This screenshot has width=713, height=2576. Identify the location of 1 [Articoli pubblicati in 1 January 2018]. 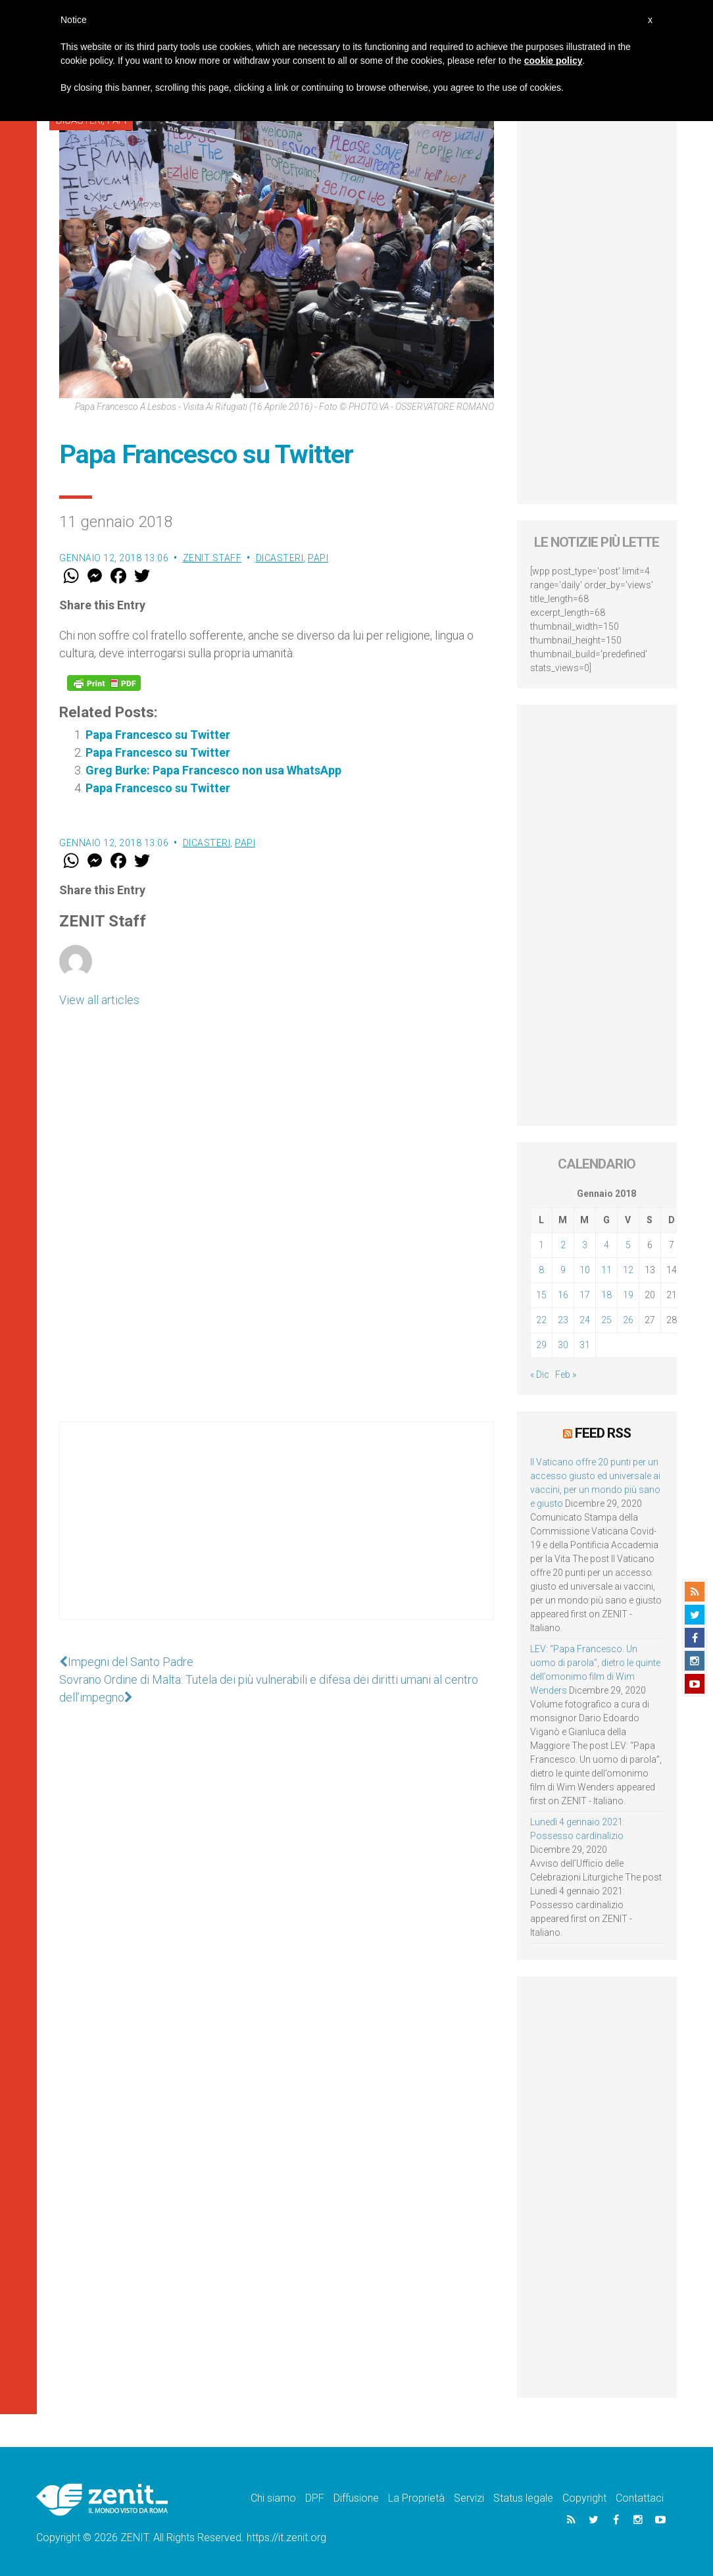
(541, 1245).